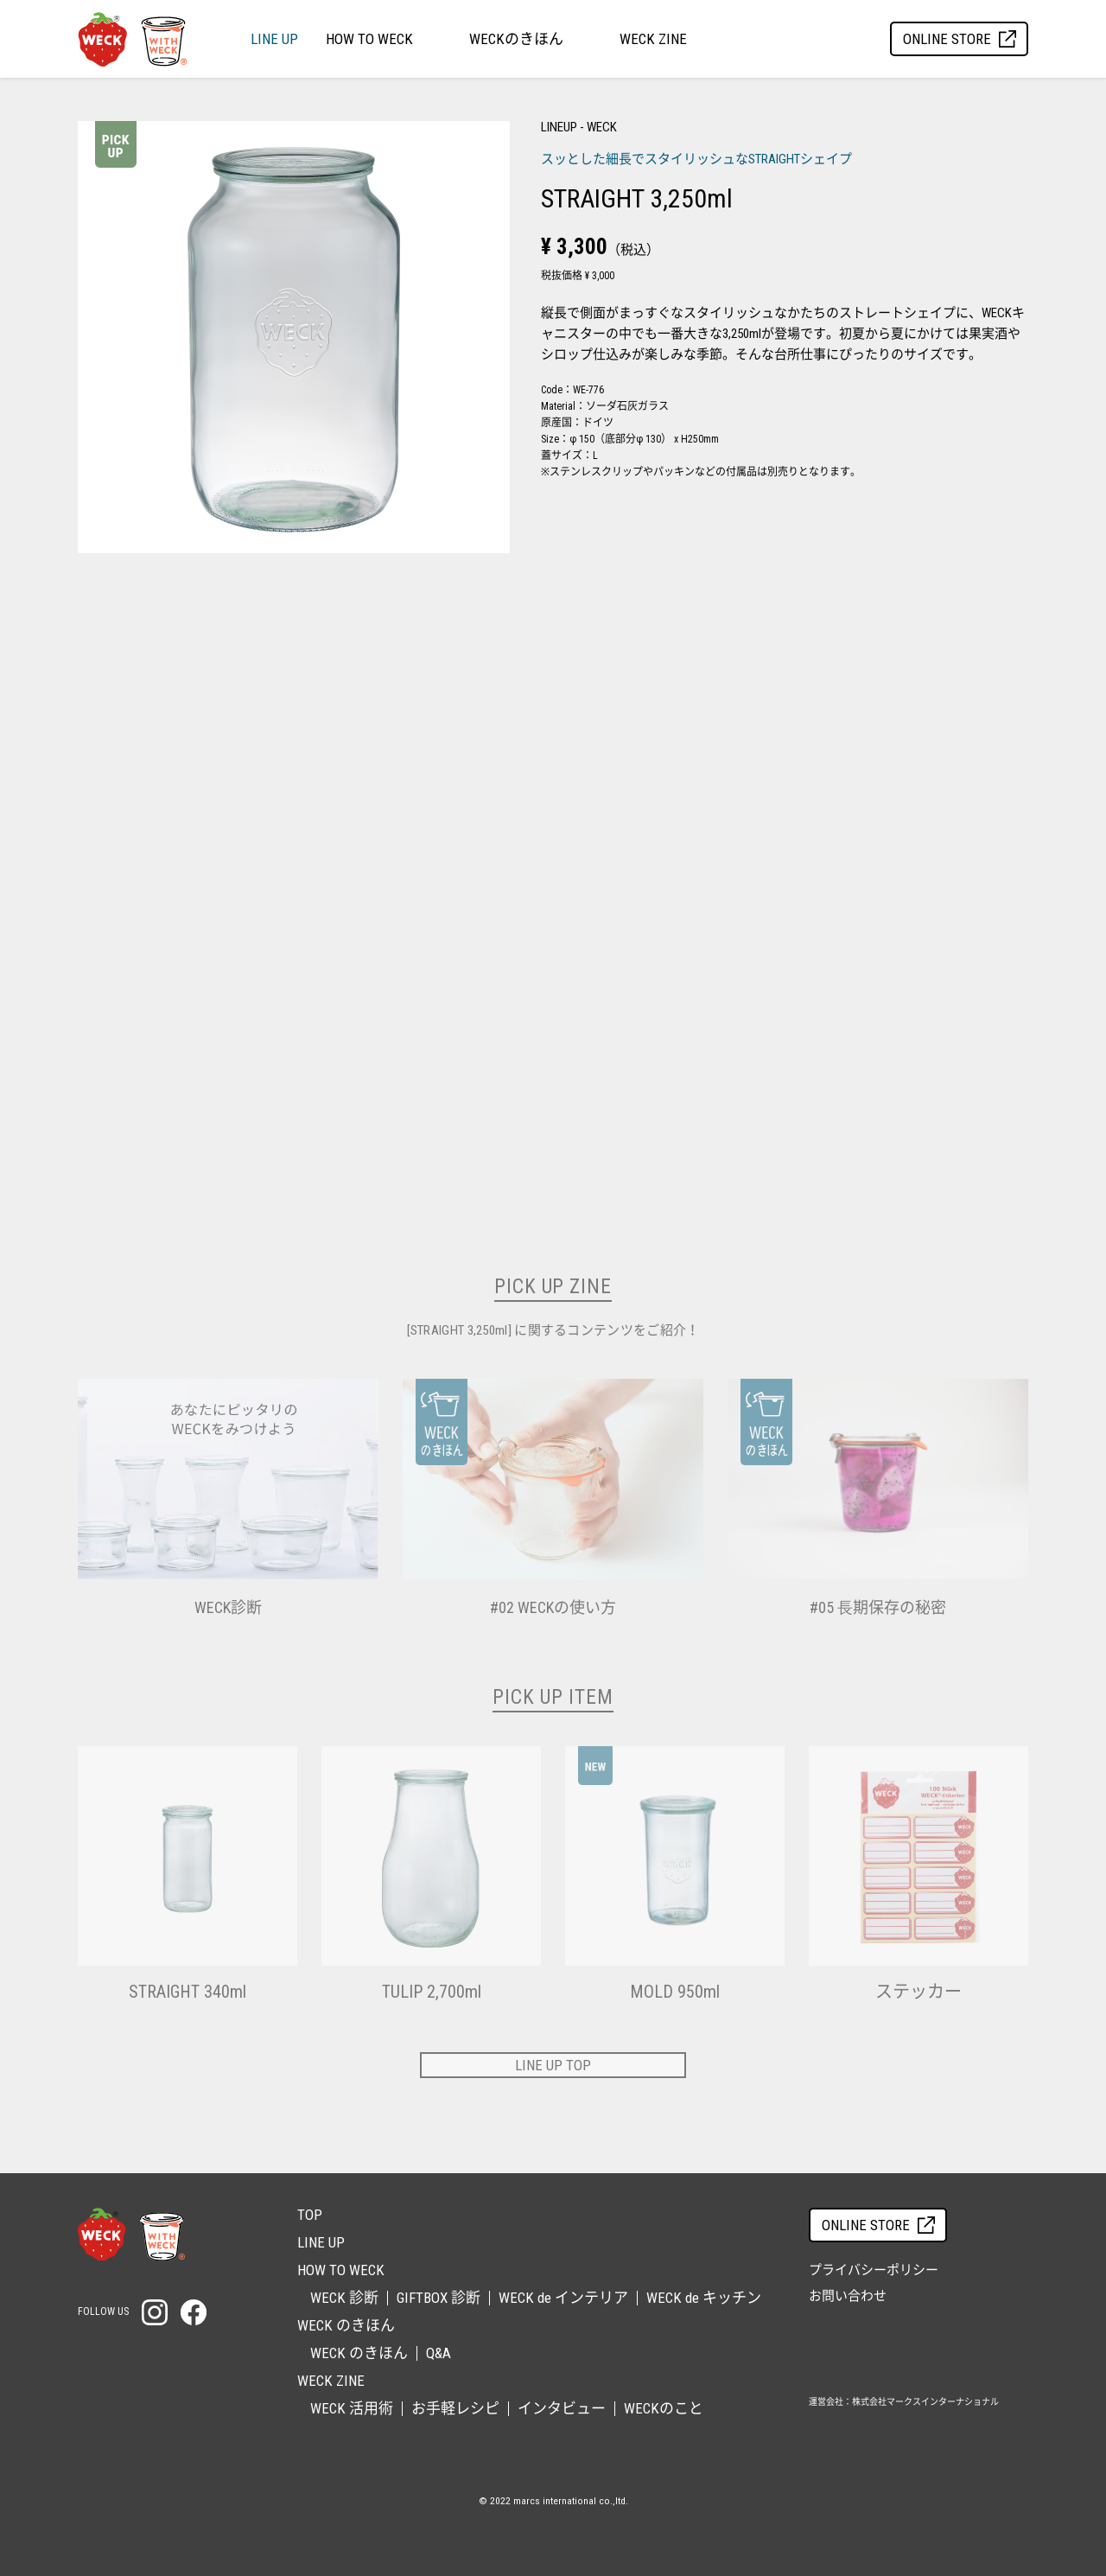 Image resolution: width=1106 pixels, height=2576 pixels. What do you see at coordinates (562, 2408) in the screenshot?
I see `インタビュー` at bounding box center [562, 2408].